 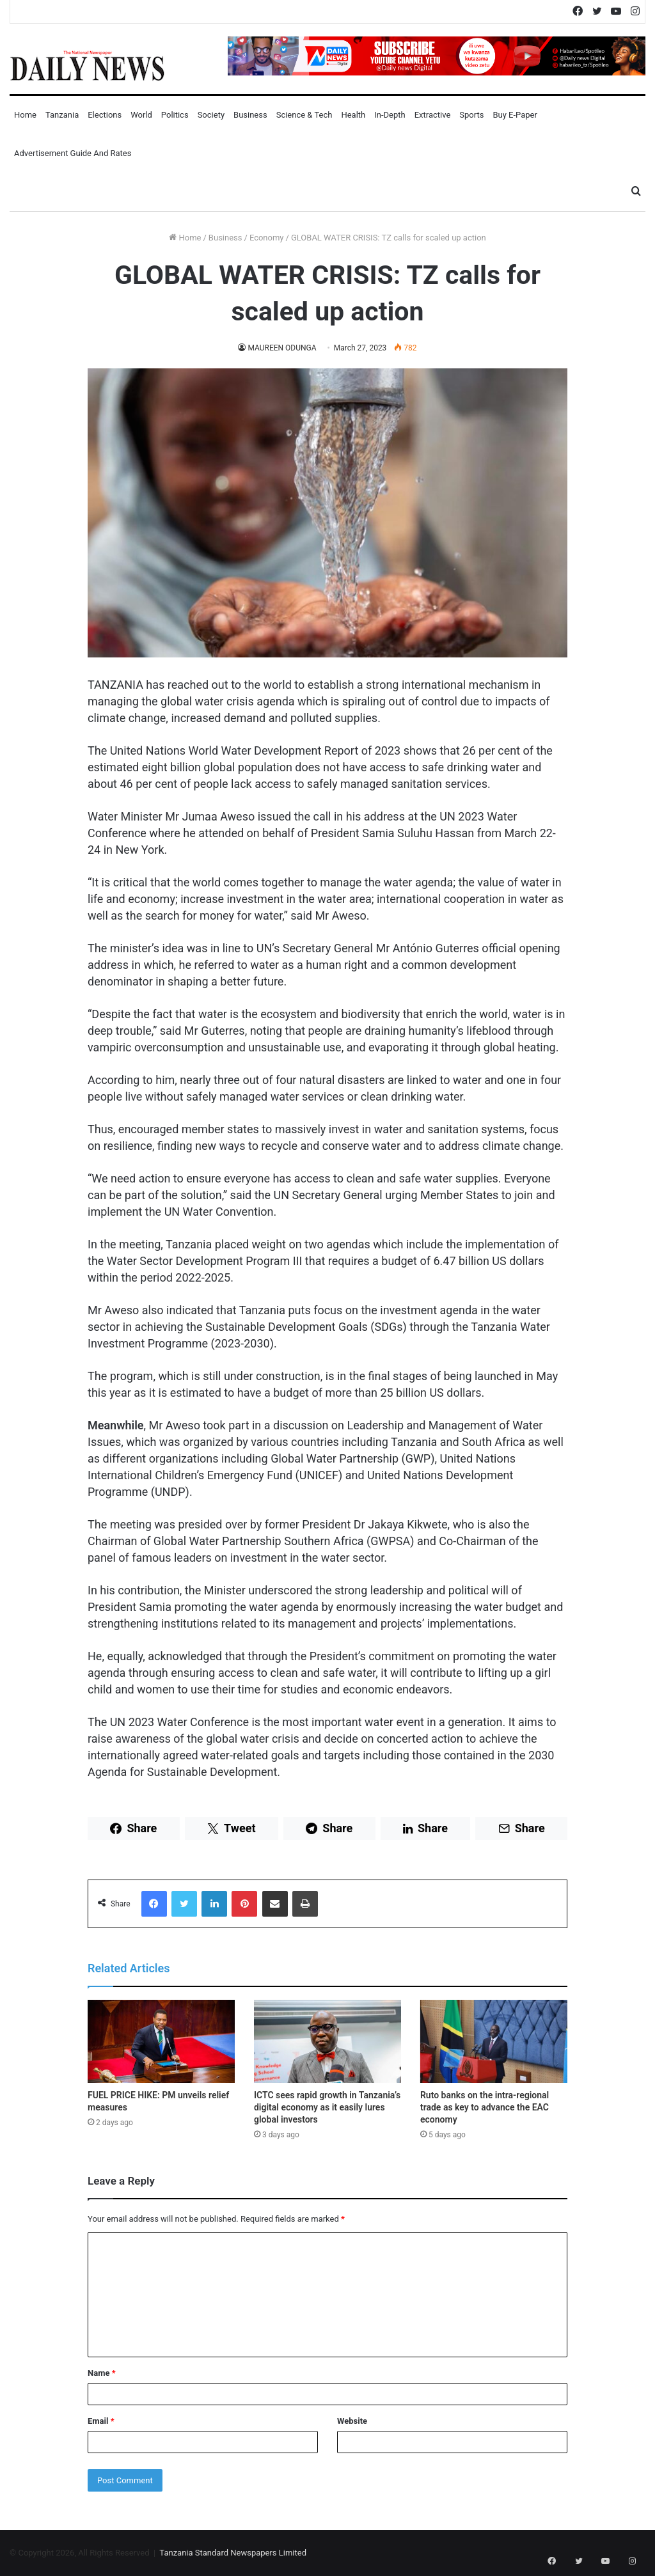 I want to click on Sports, so click(x=471, y=115).